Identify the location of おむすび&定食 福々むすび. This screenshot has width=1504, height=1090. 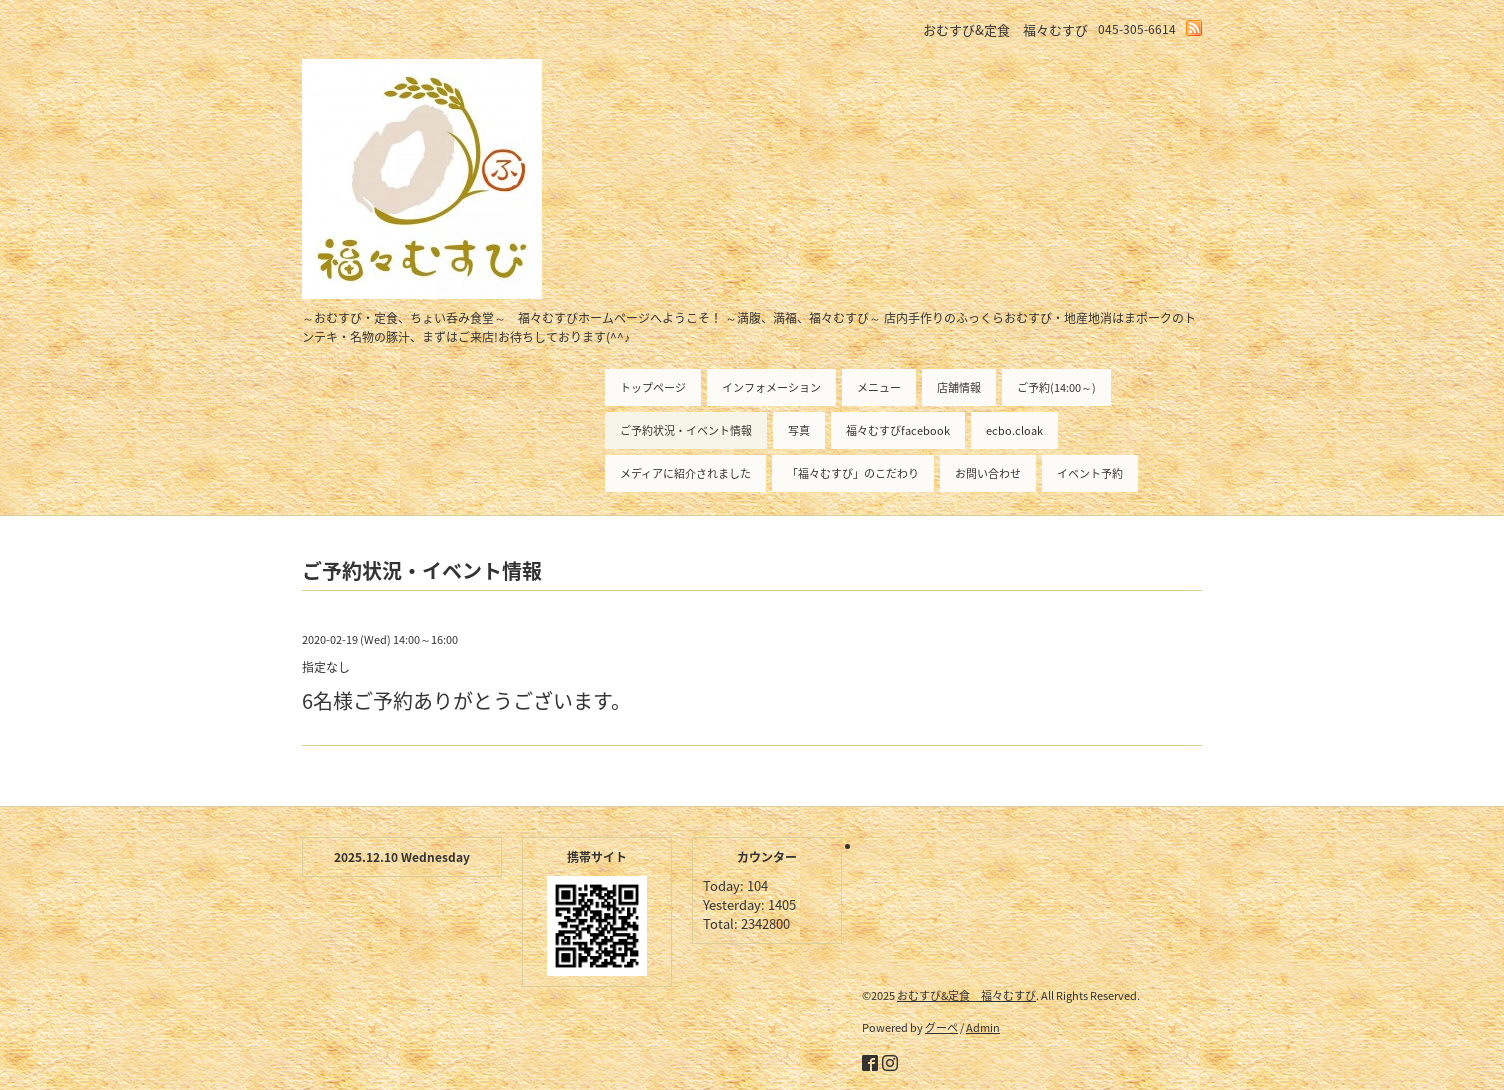
(966, 995).